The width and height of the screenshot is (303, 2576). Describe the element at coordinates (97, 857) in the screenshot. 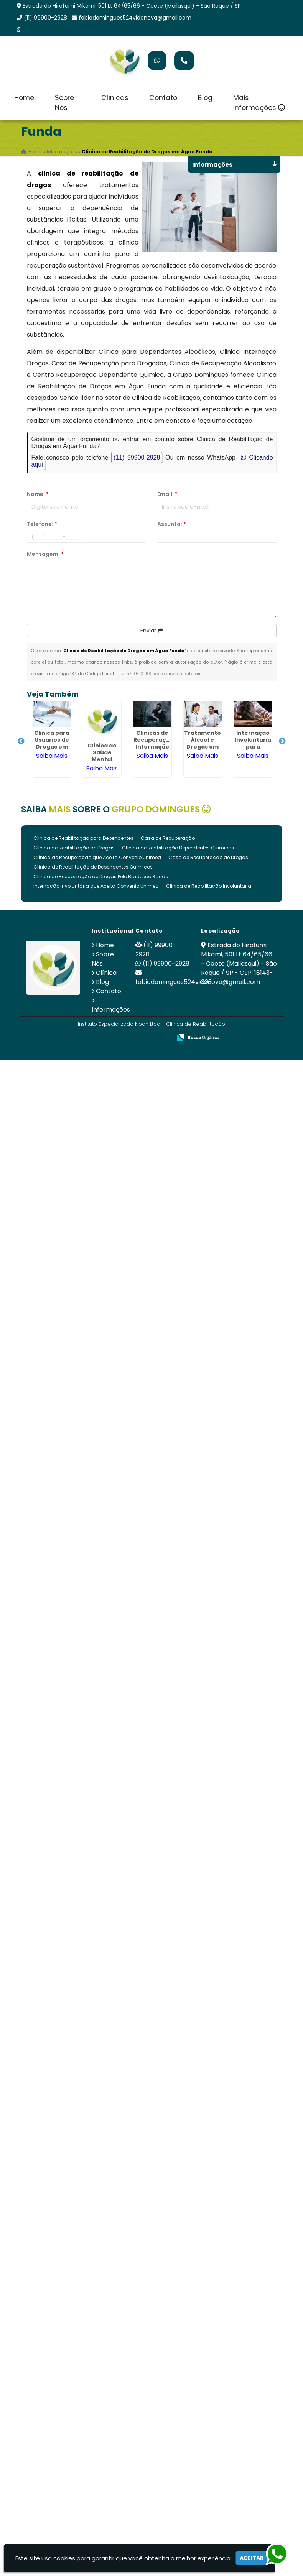

I see `Clínica de Recuperação que Aceita Convênio Unimed` at that location.